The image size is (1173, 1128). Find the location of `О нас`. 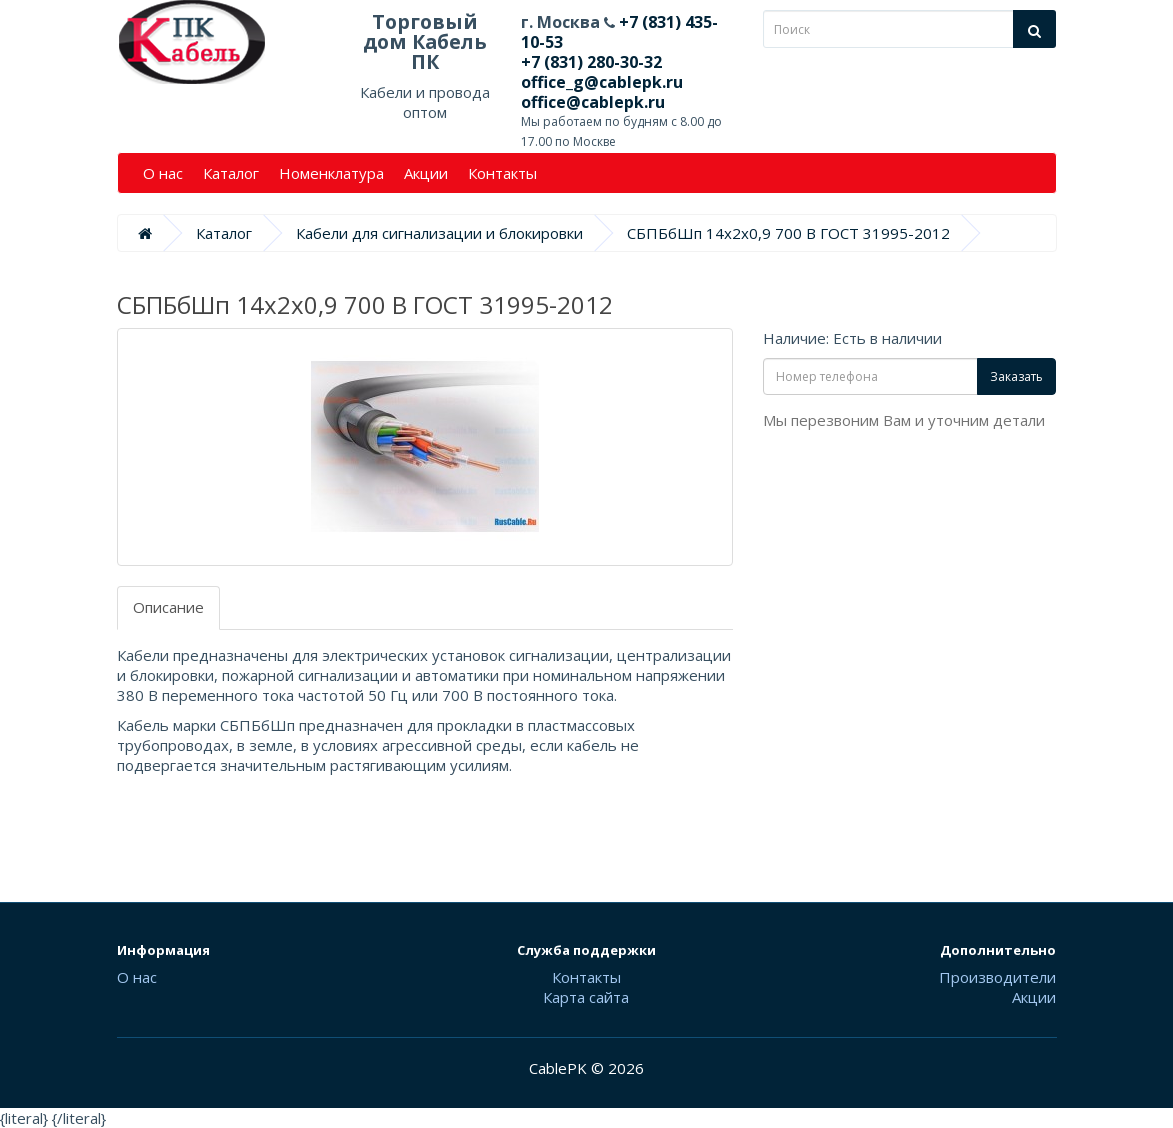

О нас is located at coordinates (163, 173).